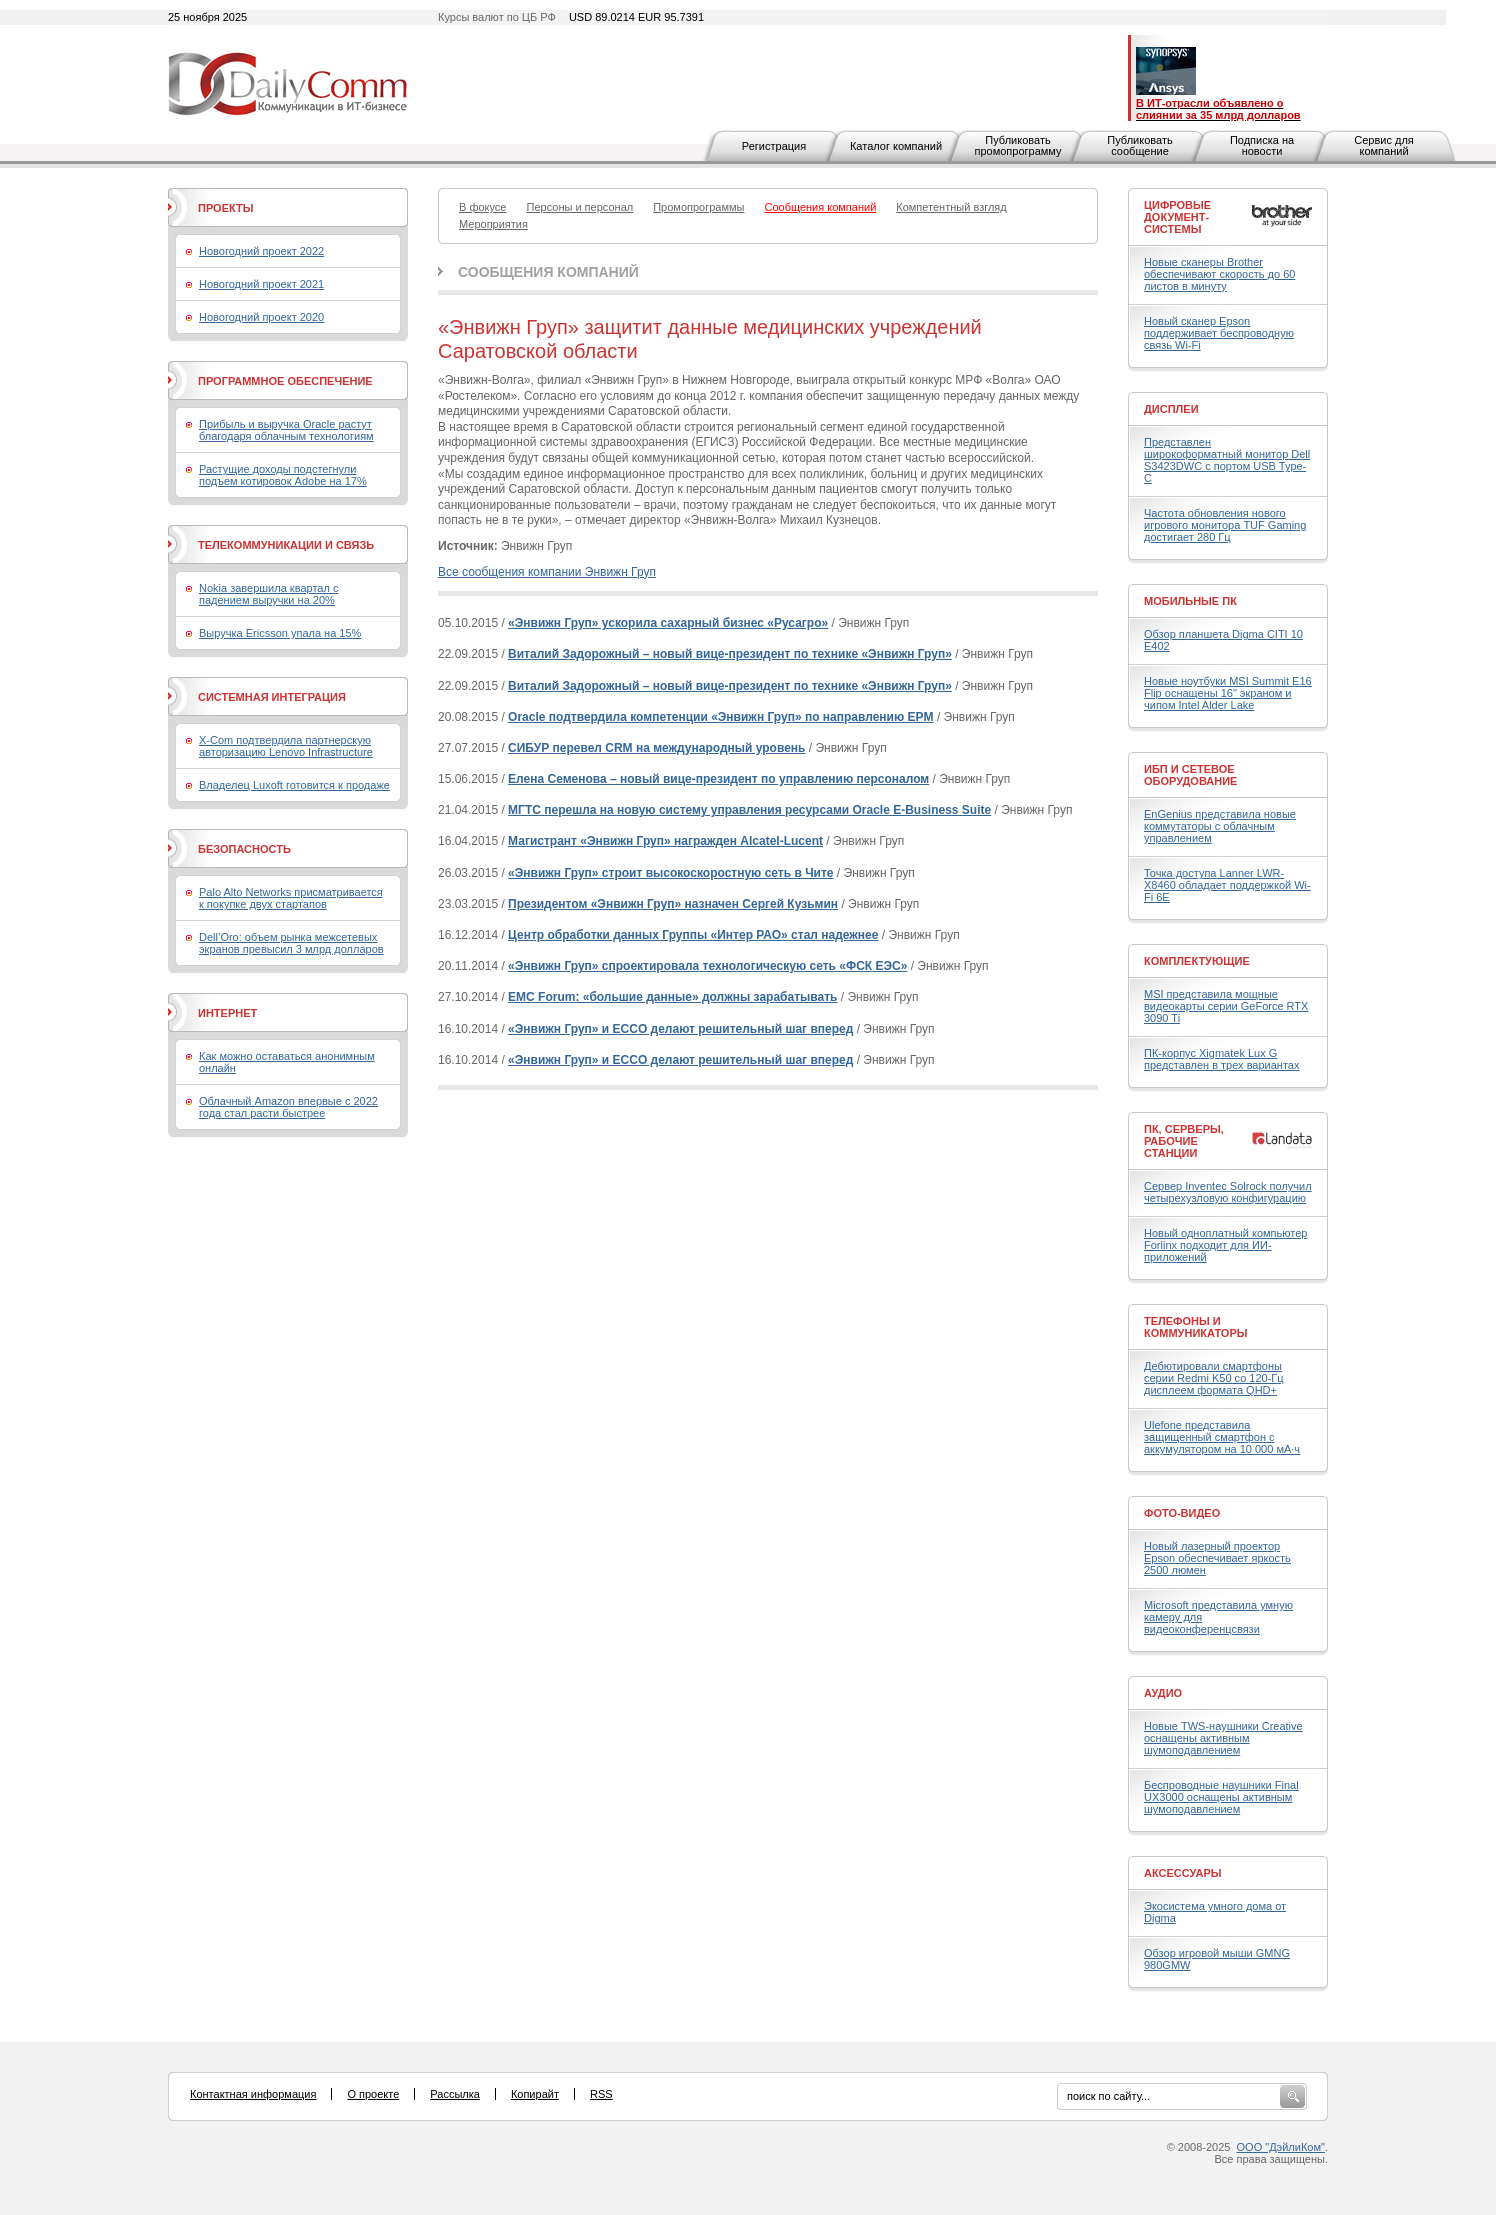 This screenshot has width=1496, height=2215. Describe the element at coordinates (1223, 1738) in the screenshot. I see `Новые TWS-наушники Creative оснащены активным шумоподавлением` at that location.